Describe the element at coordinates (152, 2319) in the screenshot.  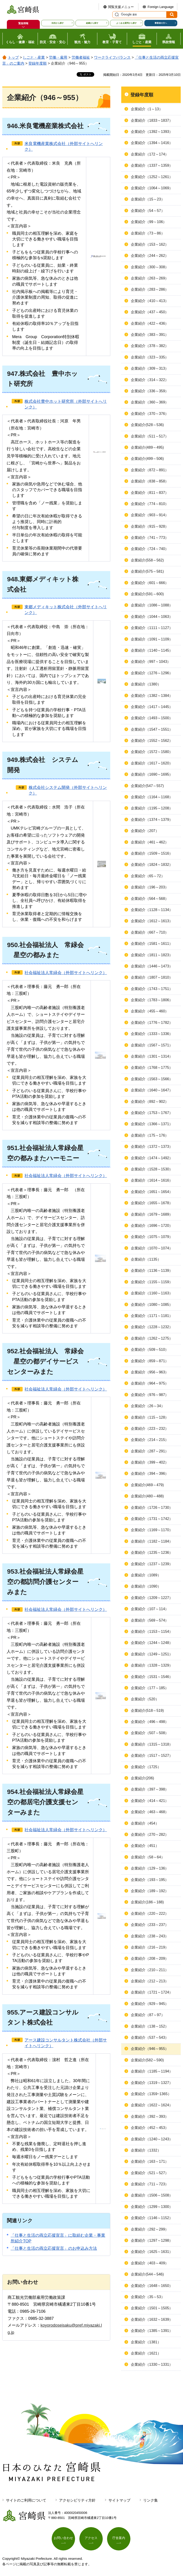
I see `企業紹介（1632～1639）` at that location.